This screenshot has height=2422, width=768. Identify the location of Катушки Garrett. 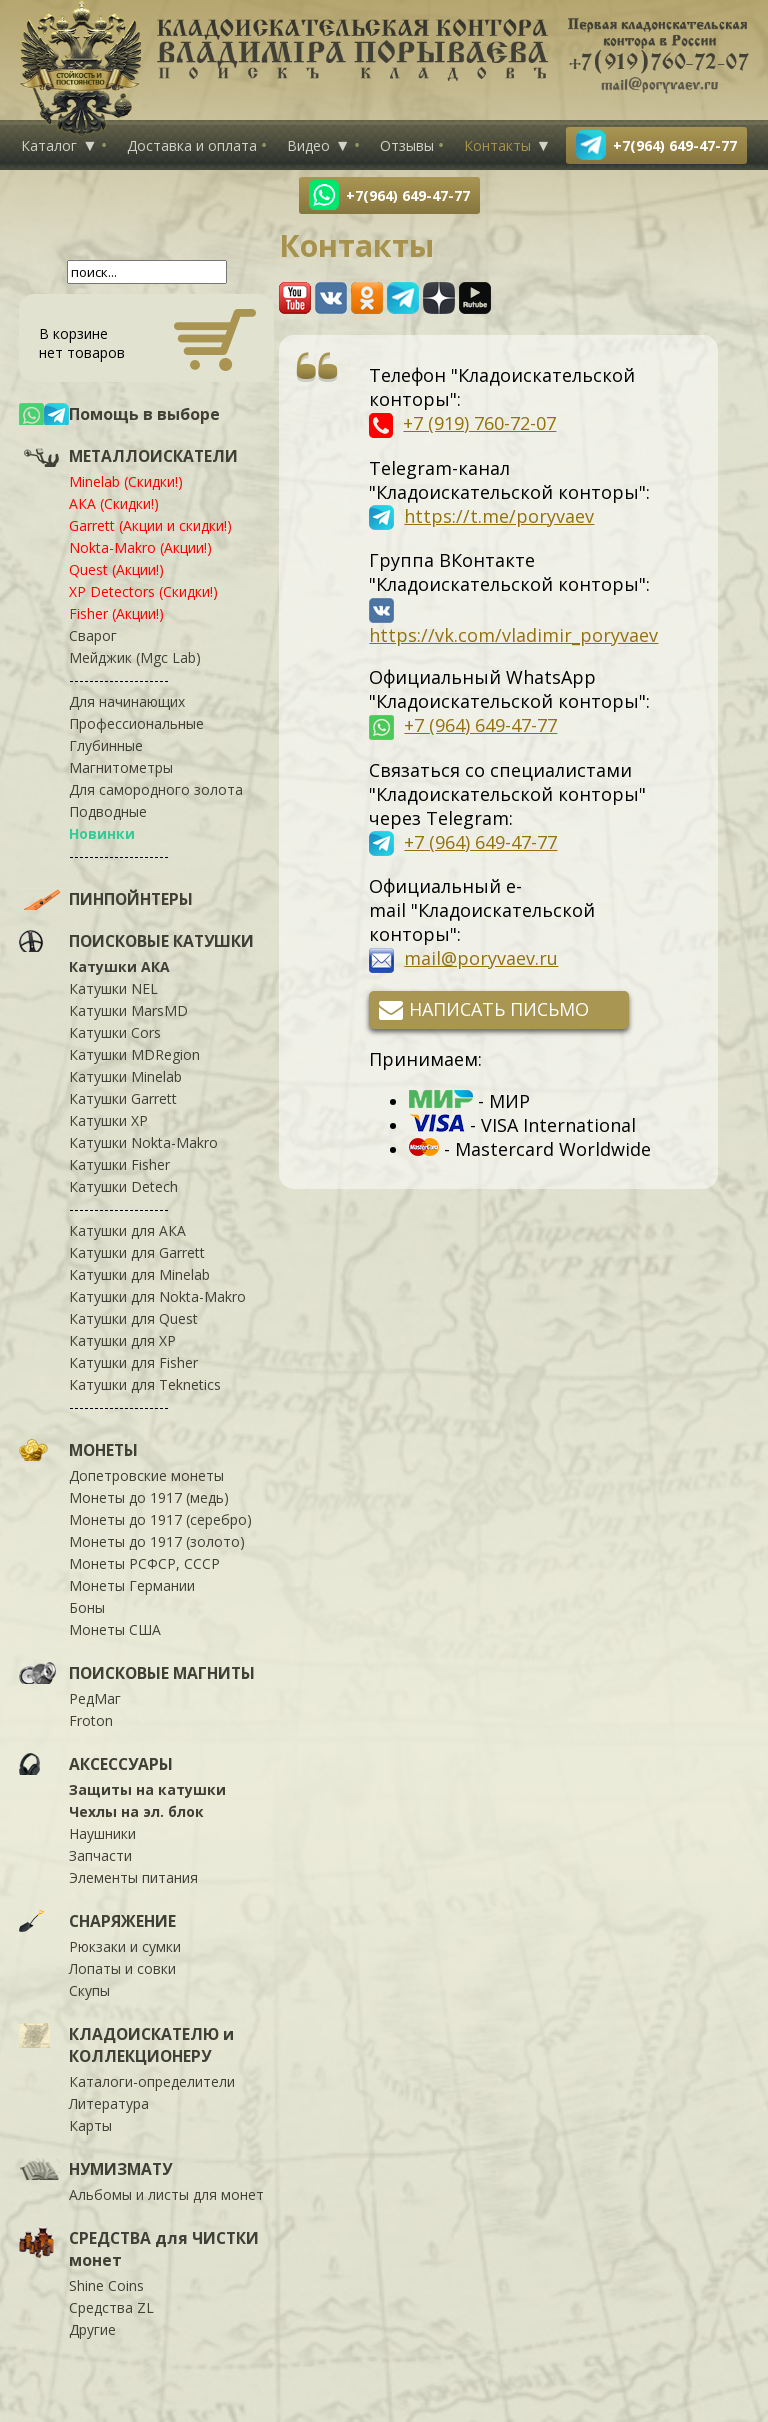
(123, 1098).